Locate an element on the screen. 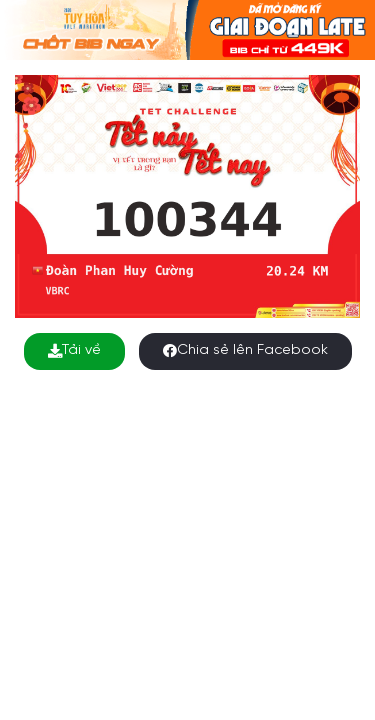 This screenshot has width=375, height=720. Tải về is located at coordinates (74, 350).